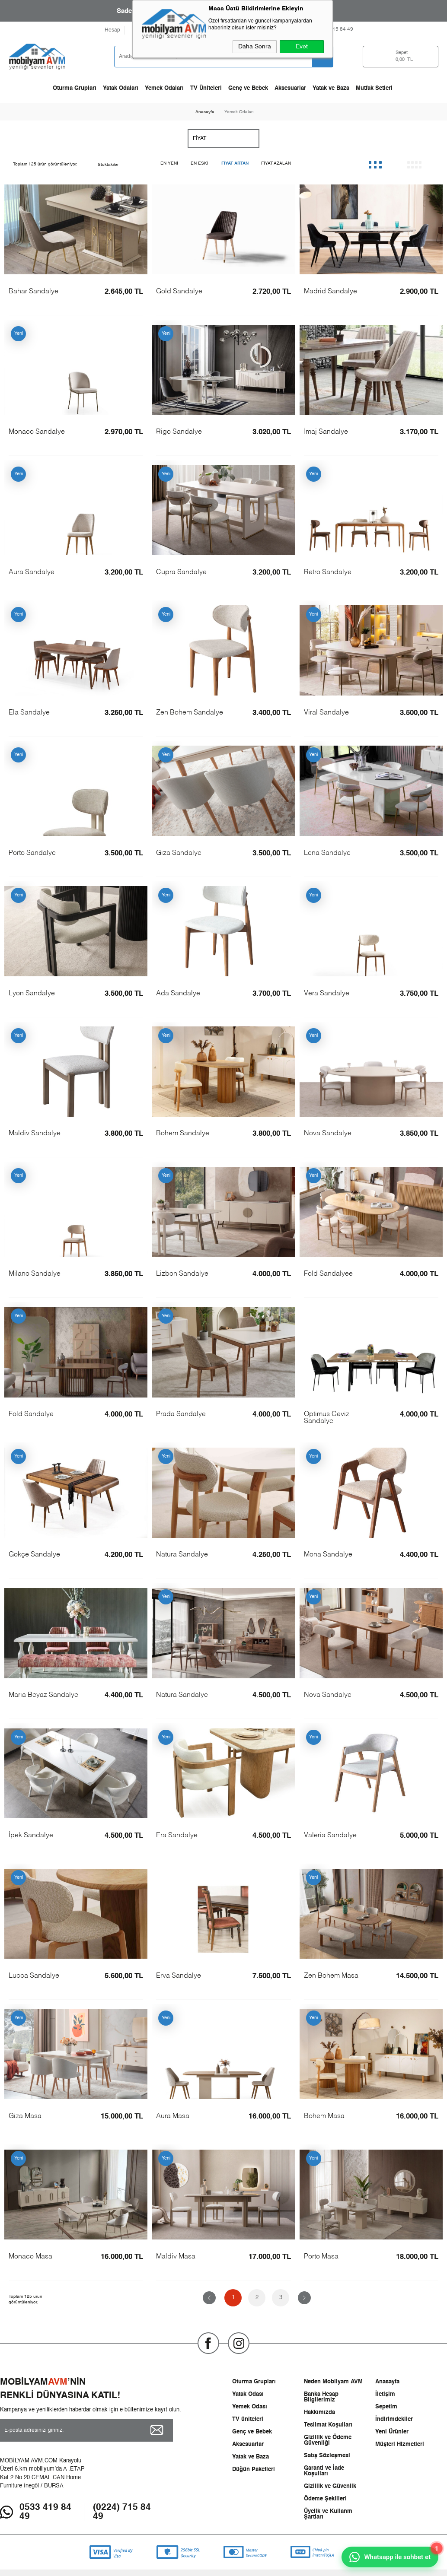 The image size is (447, 2576). Describe the element at coordinates (178, 1975) in the screenshot. I see `Erva Sandalye` at that location.